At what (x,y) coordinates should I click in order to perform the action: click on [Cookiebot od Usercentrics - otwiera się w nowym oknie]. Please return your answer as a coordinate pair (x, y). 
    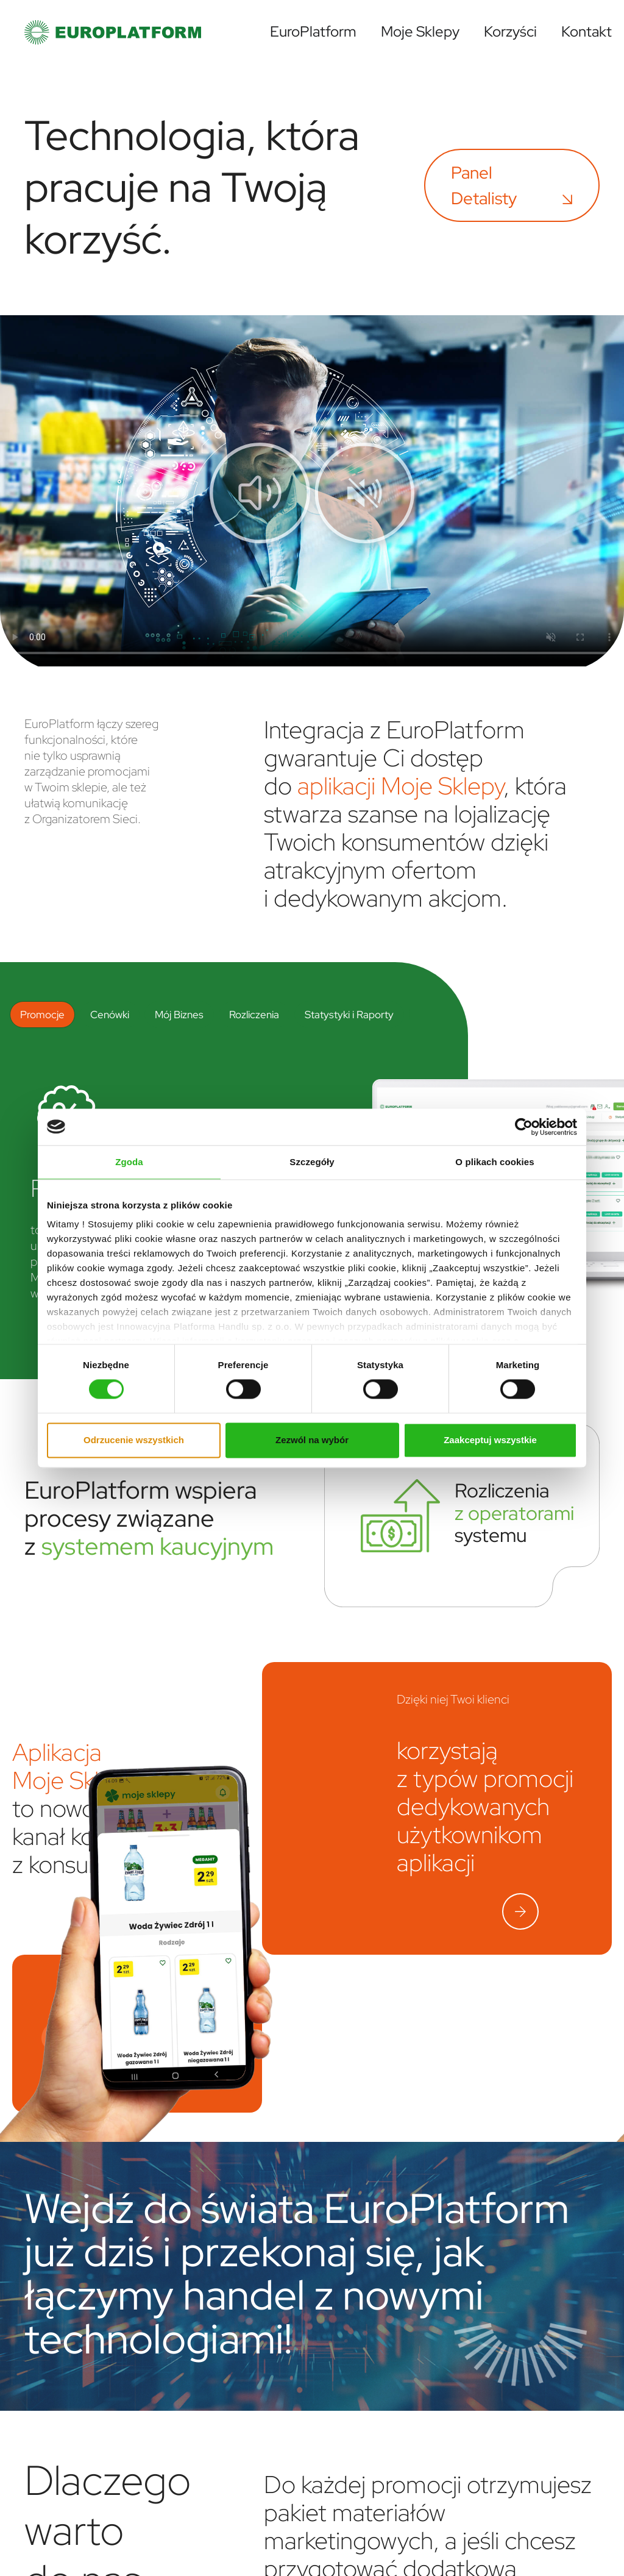
    Looking at the image, I should click on (523, 1127).